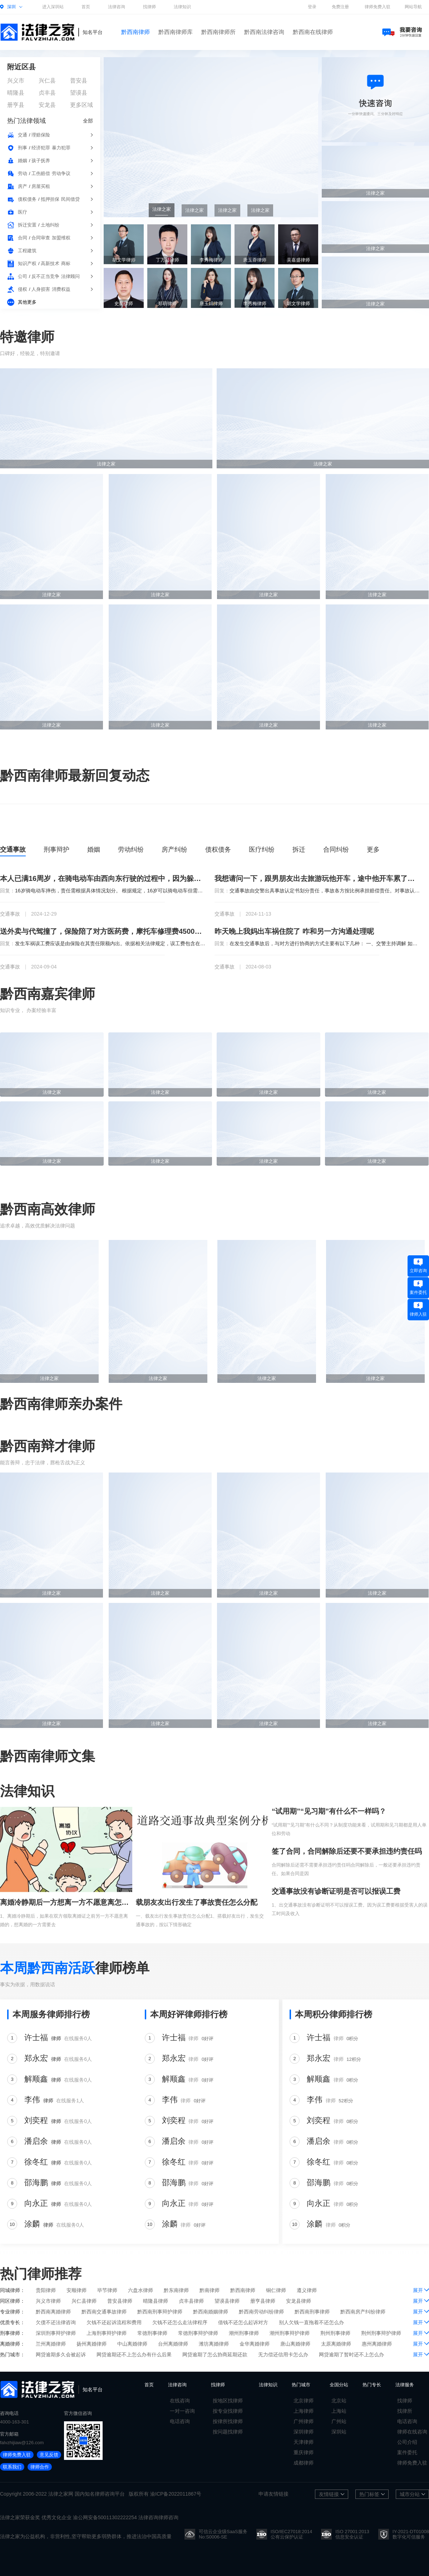 Image resolution: width=429 pixels, height=2576 pixels. Describe the element at coordinates (228, 2400) in the screenshot. I see `按地区找律师` at that location.